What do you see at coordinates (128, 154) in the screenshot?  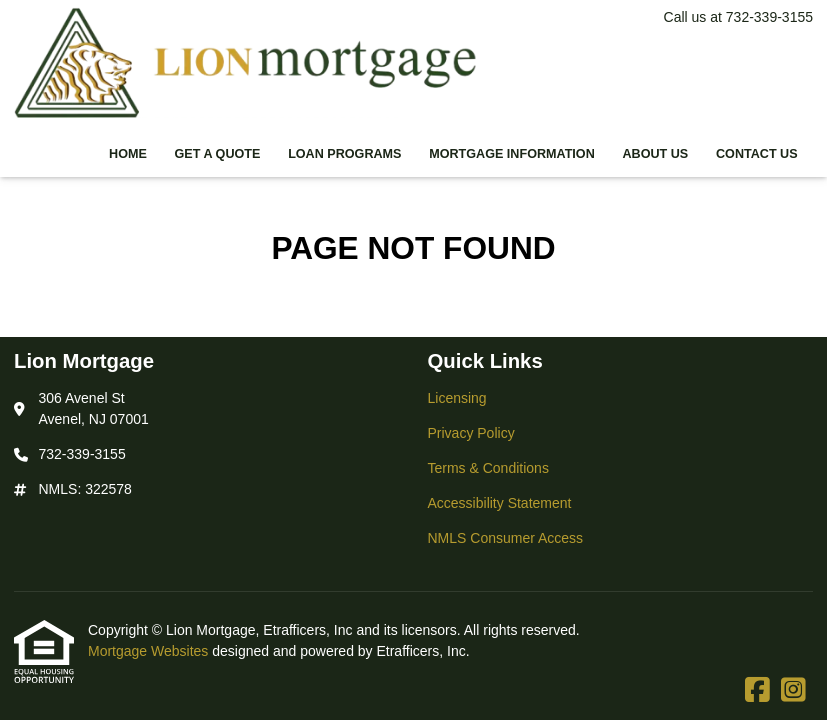 I see `Home` at bounding box center [128, 154].